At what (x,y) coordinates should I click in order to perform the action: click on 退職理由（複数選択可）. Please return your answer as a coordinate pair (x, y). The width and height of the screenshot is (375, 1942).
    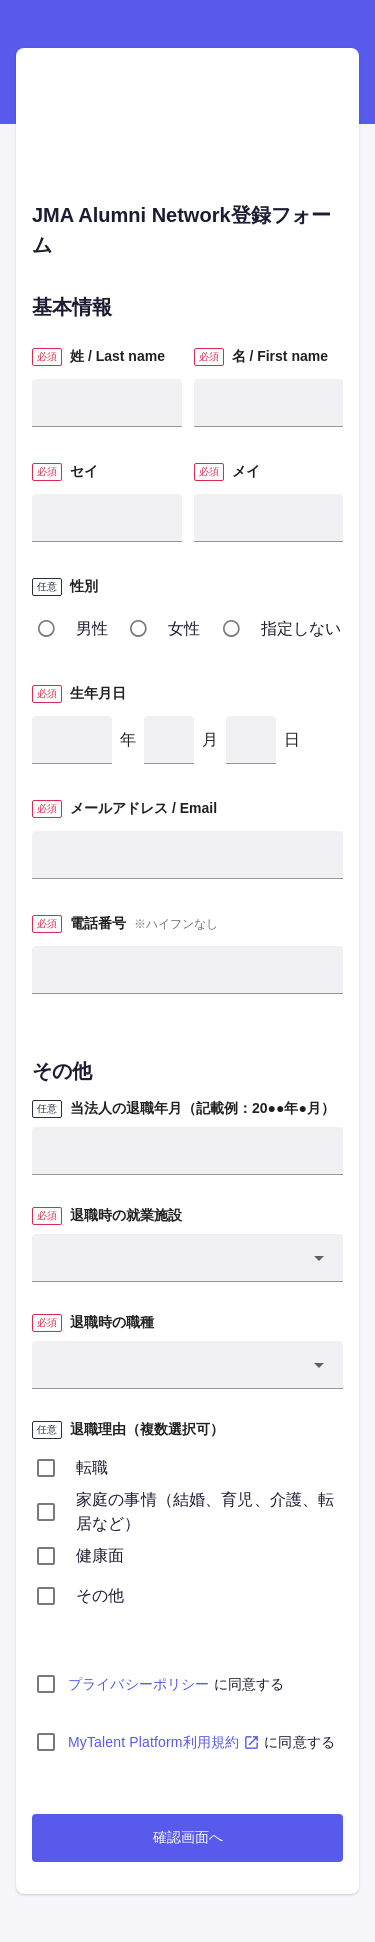
    Looking at the image, I should click on (147, 1429).